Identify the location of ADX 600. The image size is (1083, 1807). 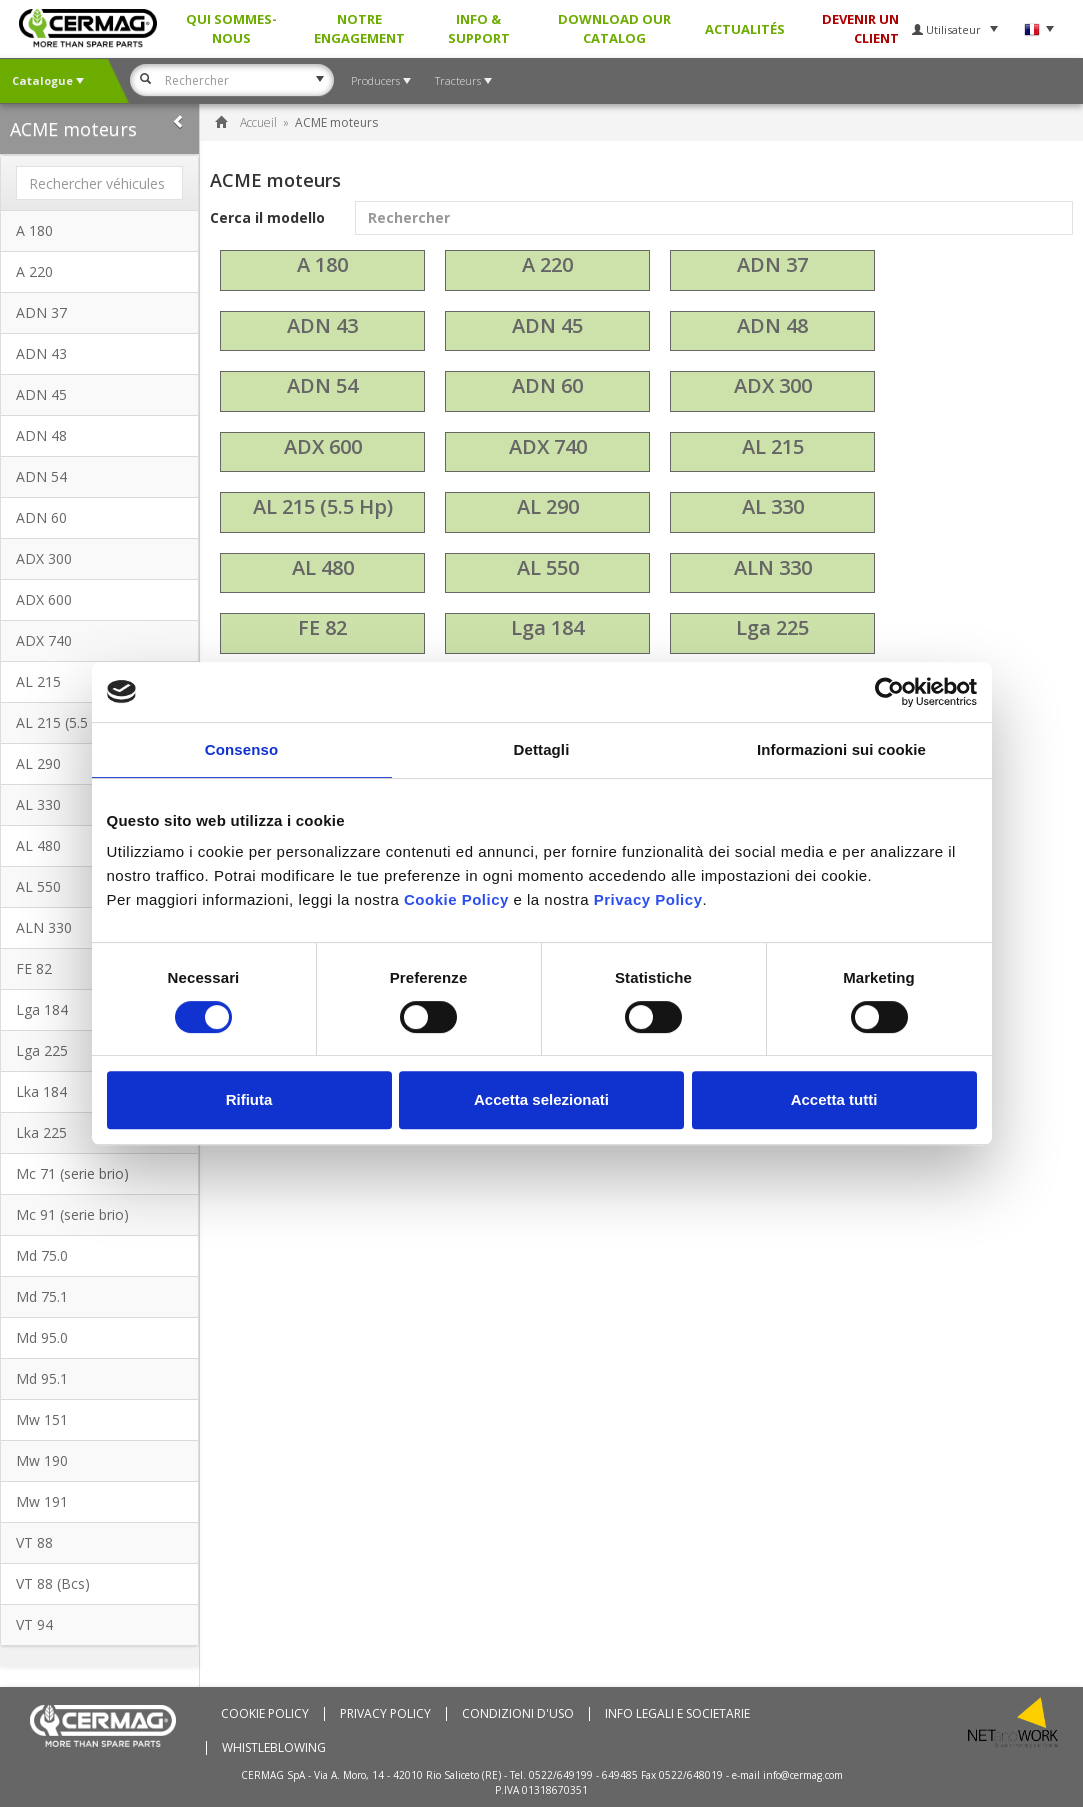
(44, 599).